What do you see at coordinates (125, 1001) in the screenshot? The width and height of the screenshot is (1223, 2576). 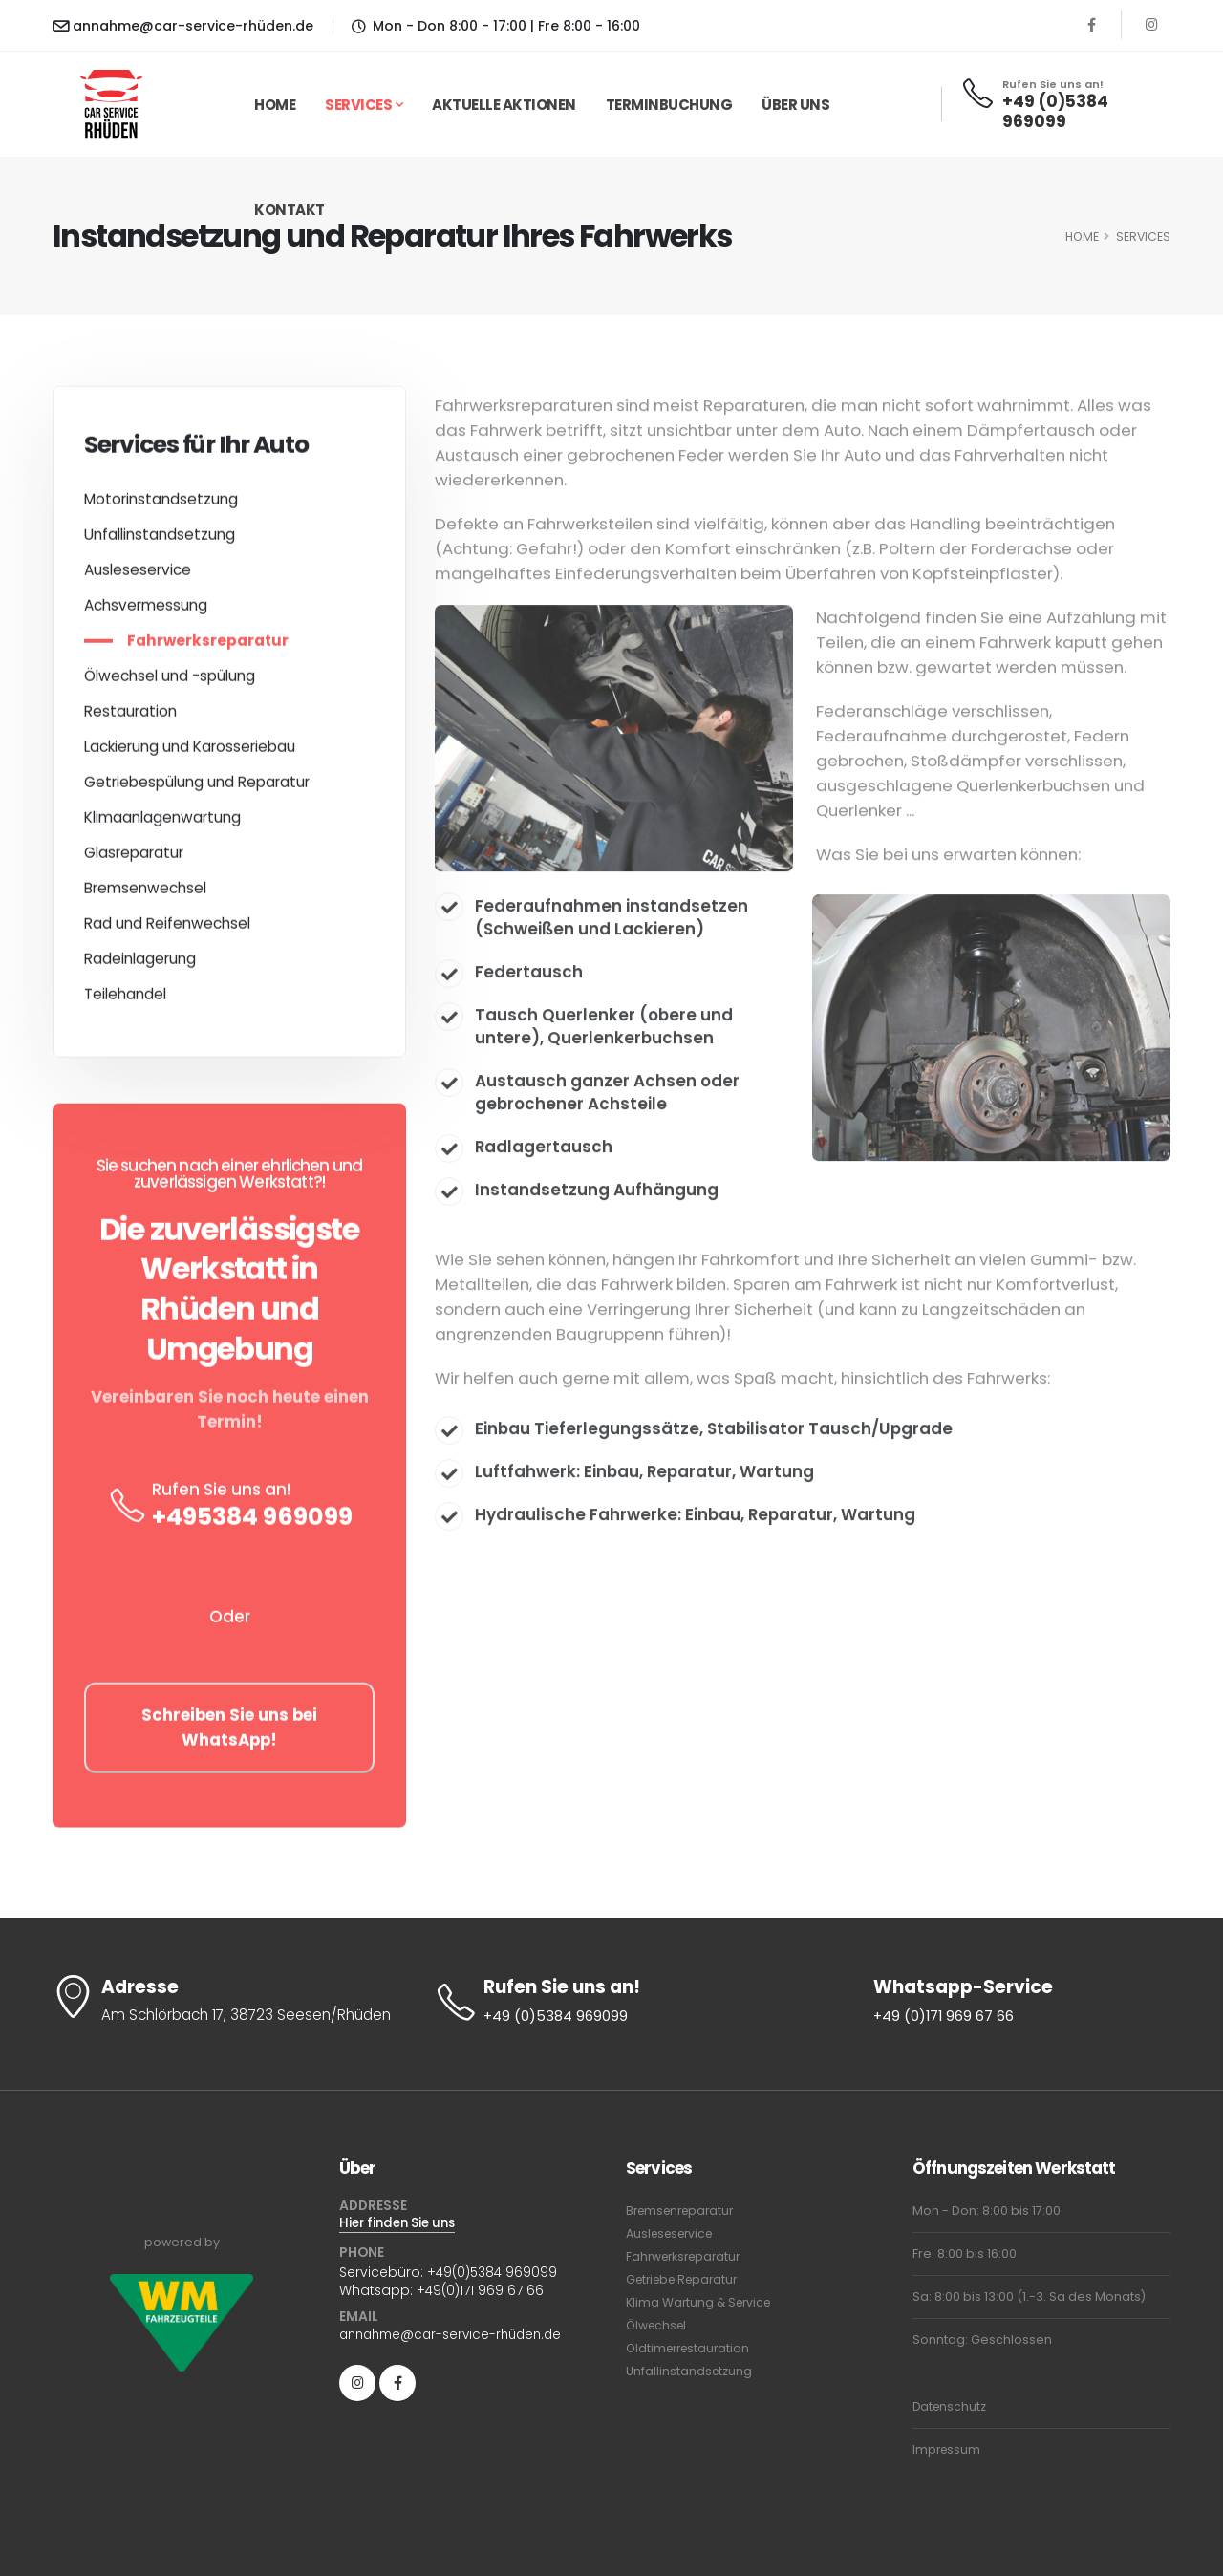 I see `Teilehandel` at bounding box center [125, 1001].